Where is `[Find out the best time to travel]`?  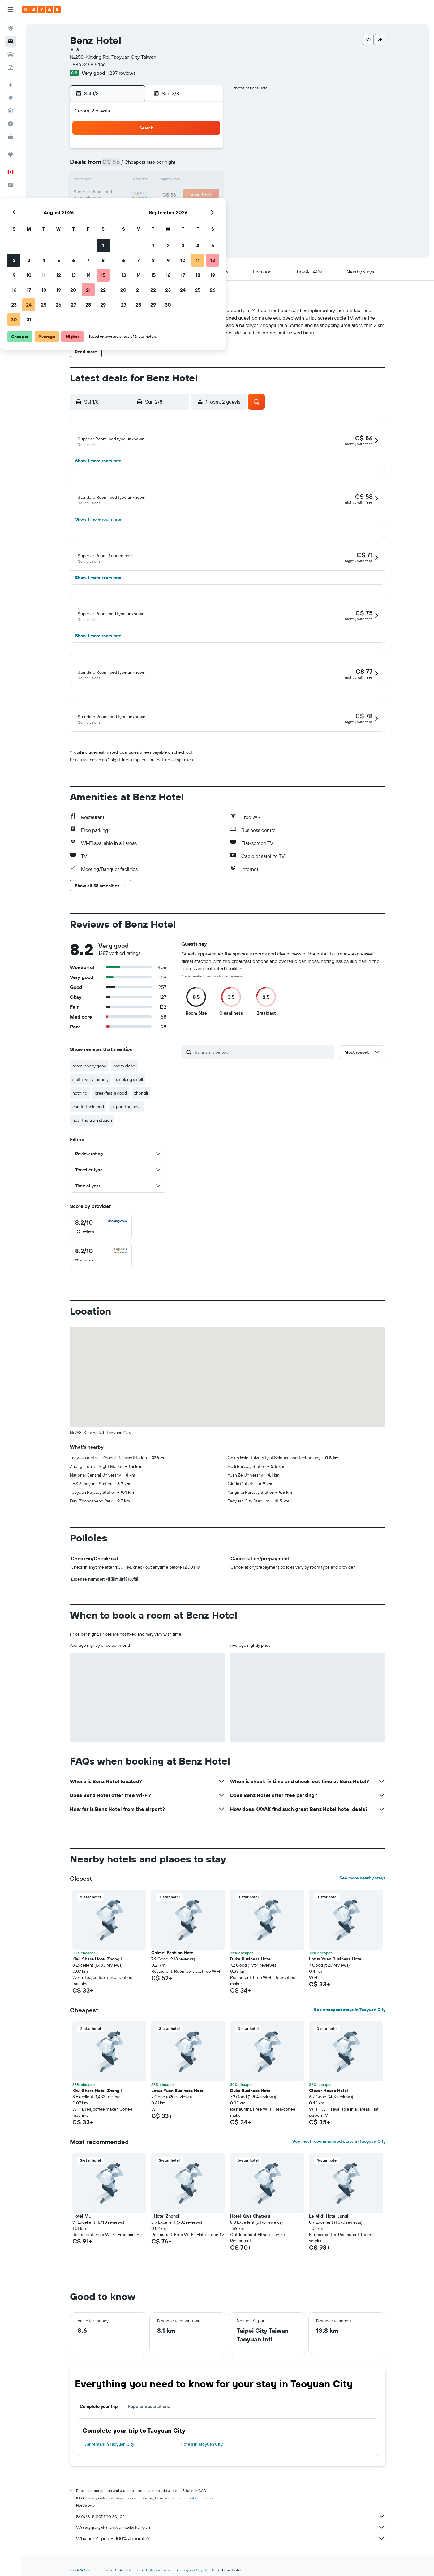 [Find out the best time to travel] is located at coordinates (10, 124).